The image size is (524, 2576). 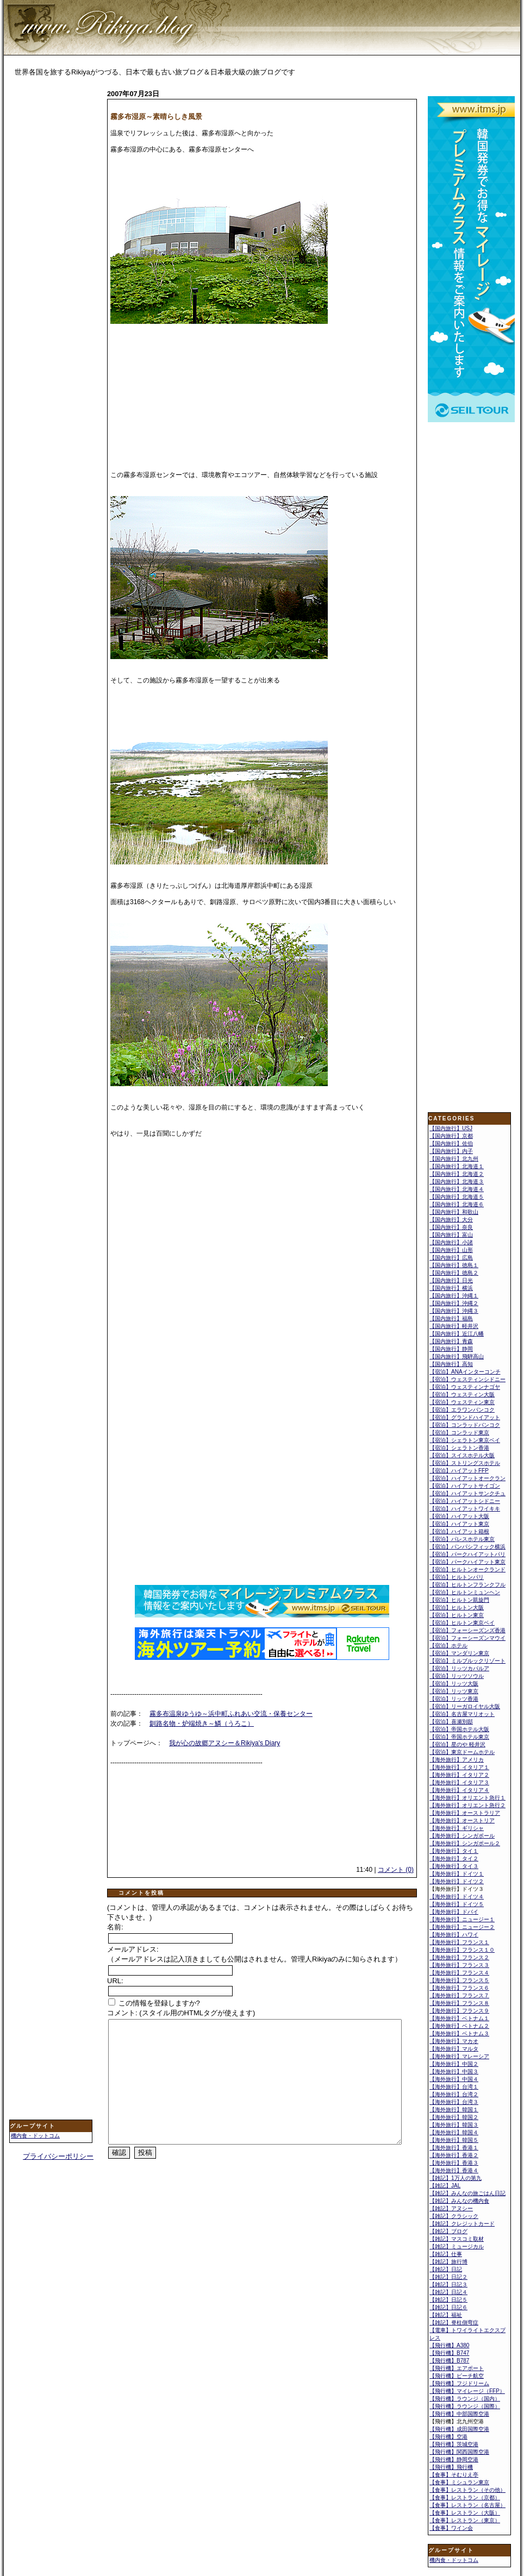 What do you see at coordinates (459, 2056) in the screenshot?
I see `【海外旅行】マレーシア` at bounding box center [459, 2056].